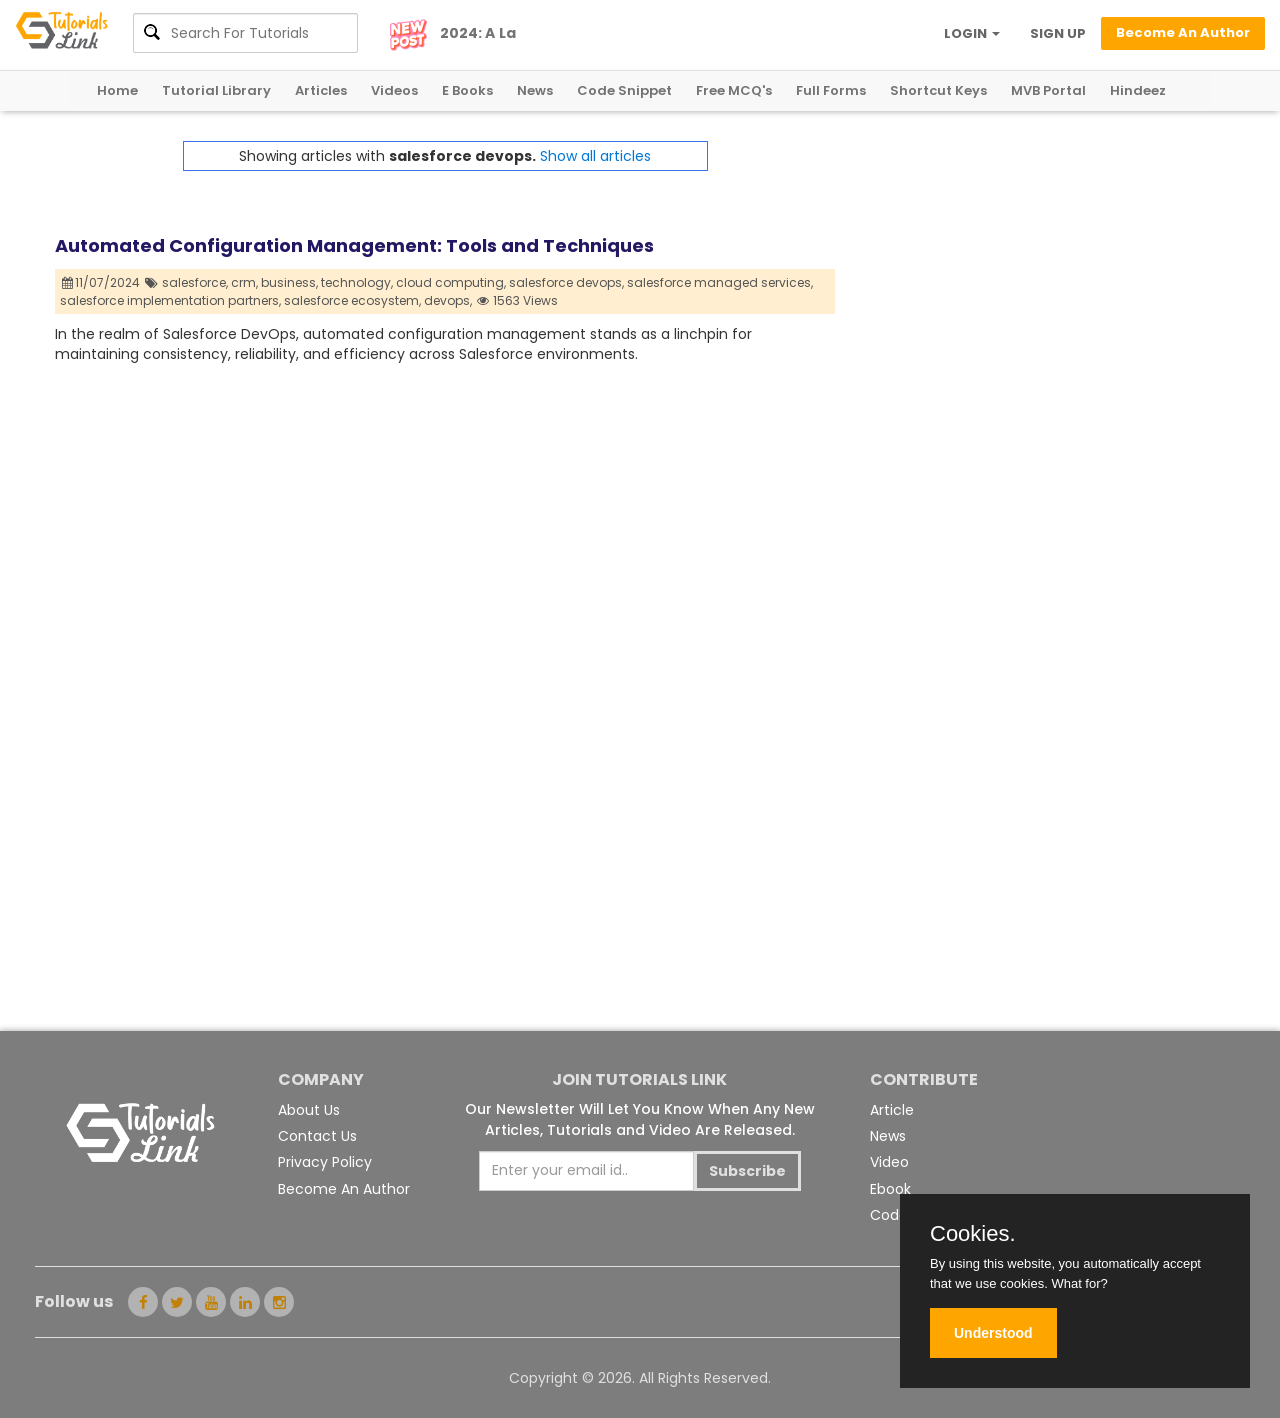 The height and width of the screenshot is (1418, 1280). I want to click on devops,, so click(448, 300).